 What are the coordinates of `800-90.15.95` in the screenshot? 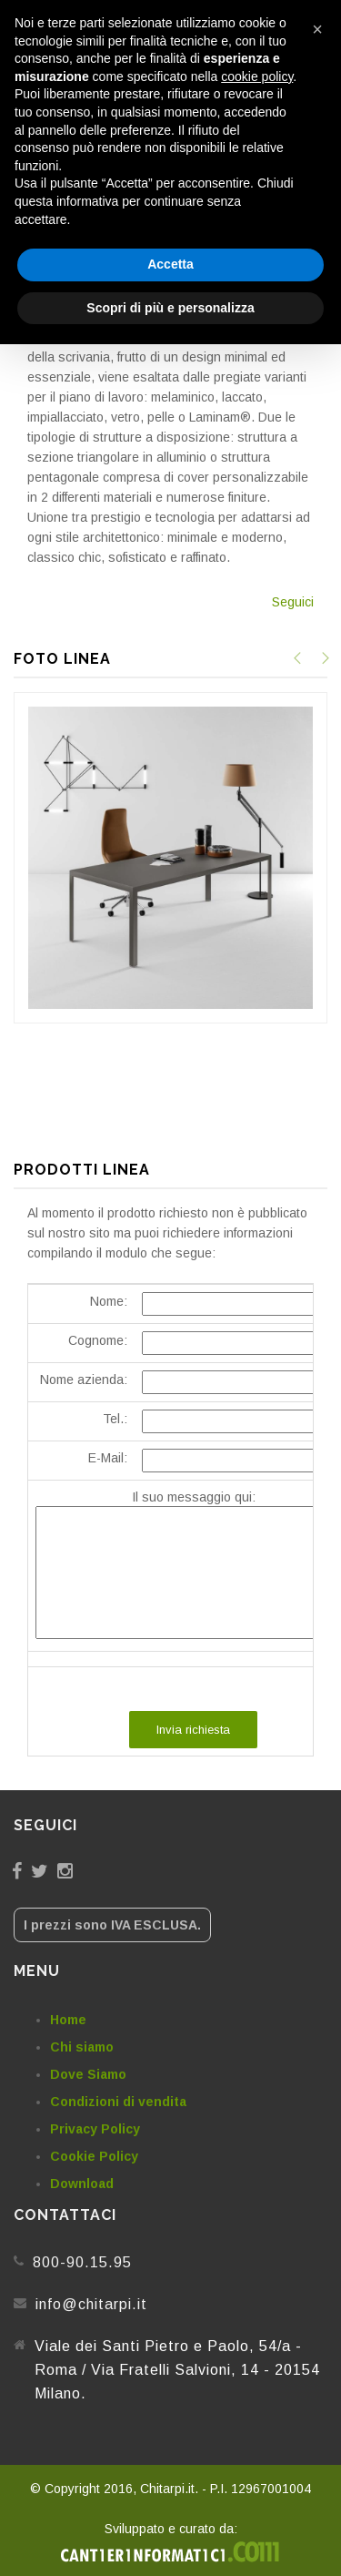 It's located at (82, 2262).